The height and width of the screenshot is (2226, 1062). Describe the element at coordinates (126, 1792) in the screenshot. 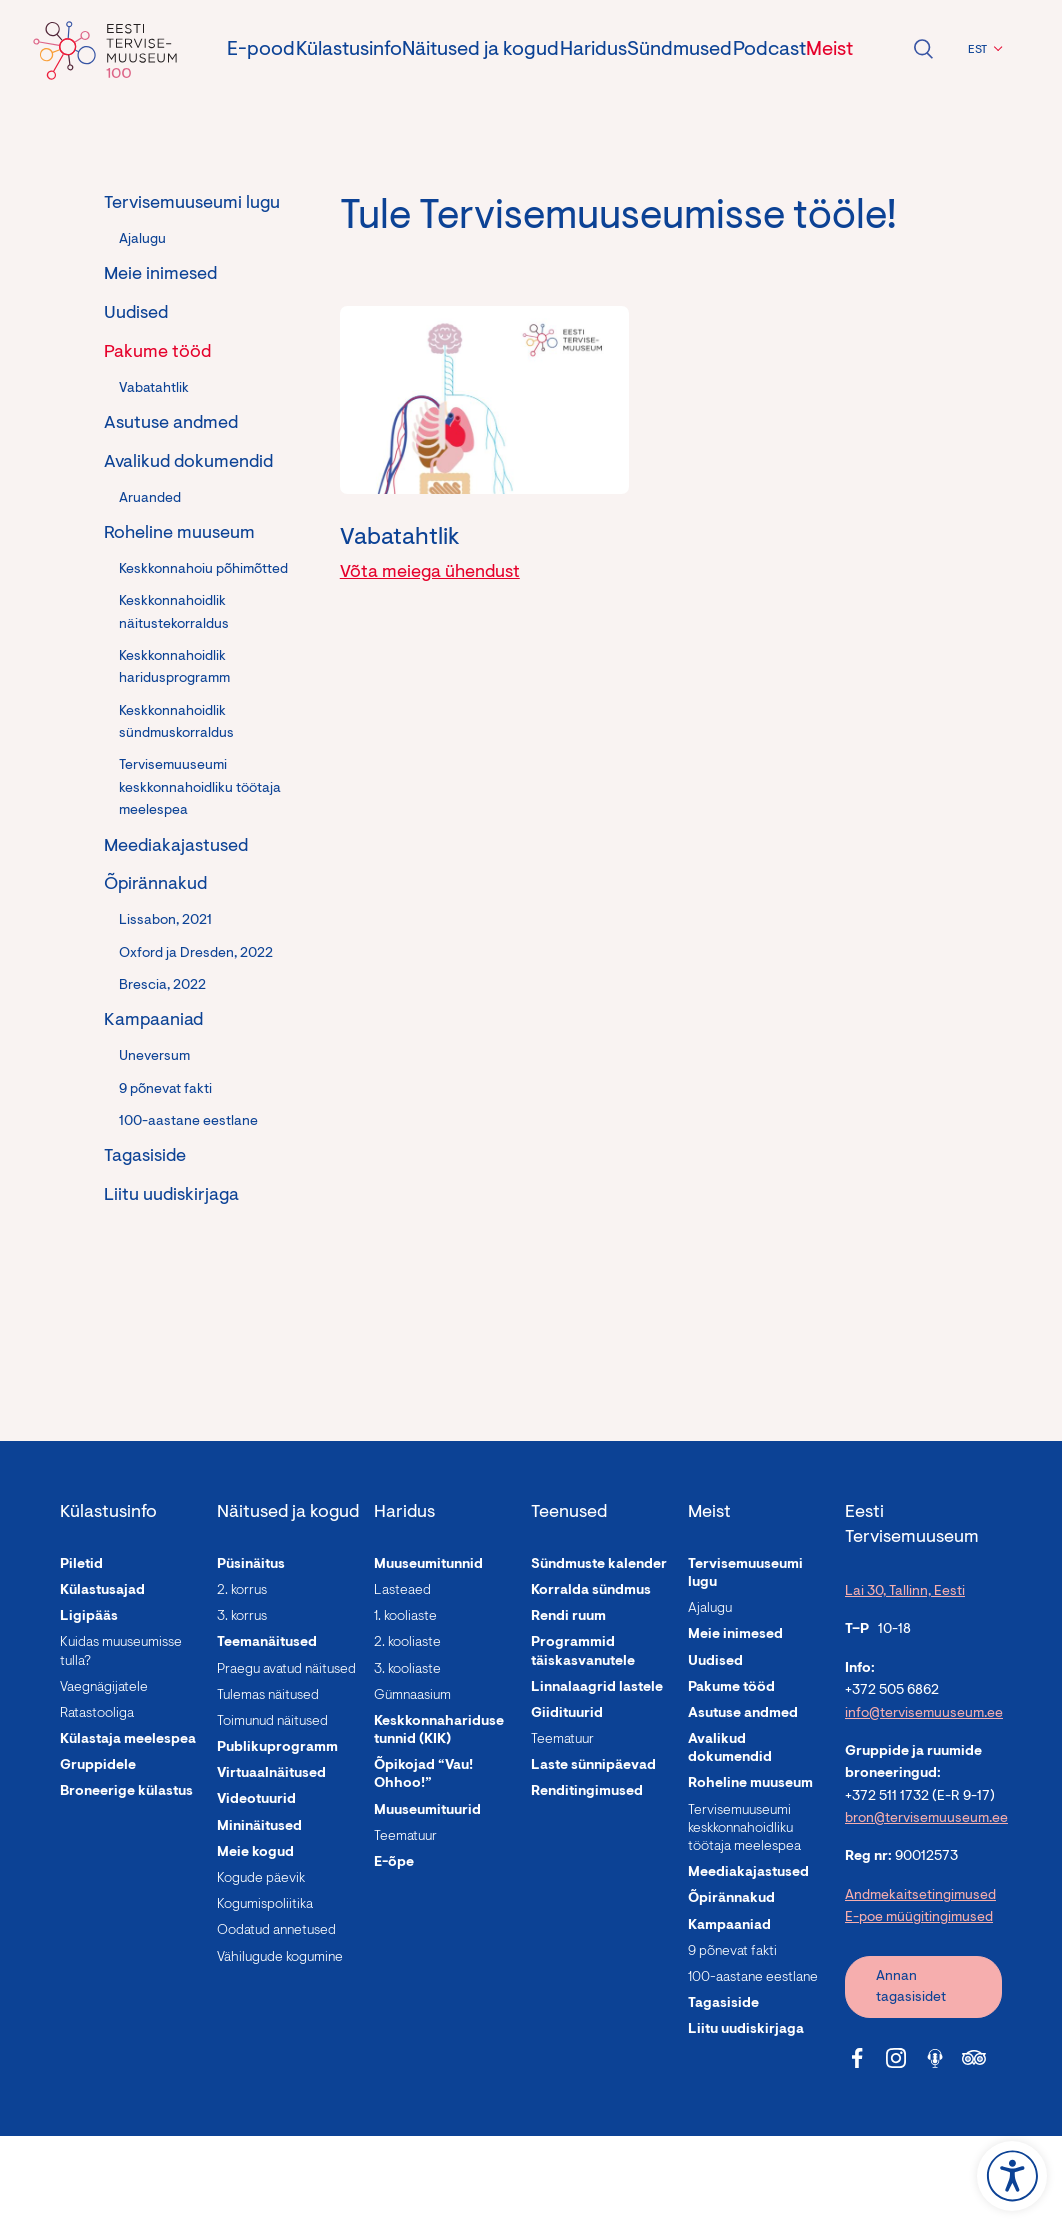

I see `Broneerige külastus` at that location.